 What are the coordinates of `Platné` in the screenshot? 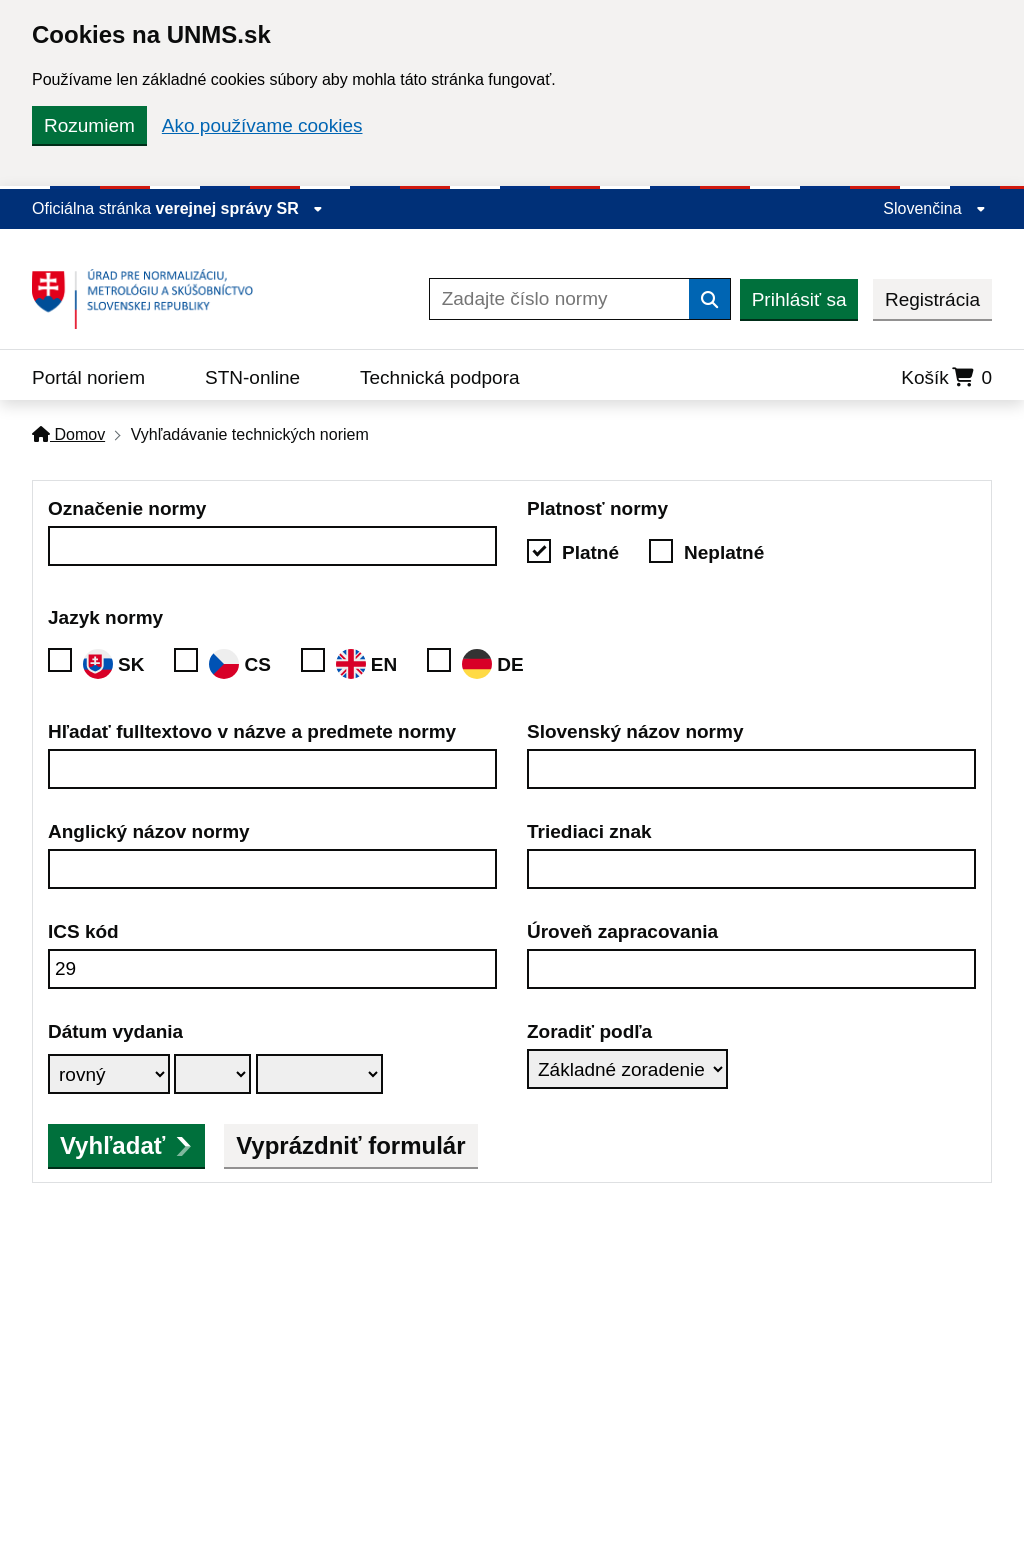 It's located at (590, 552).